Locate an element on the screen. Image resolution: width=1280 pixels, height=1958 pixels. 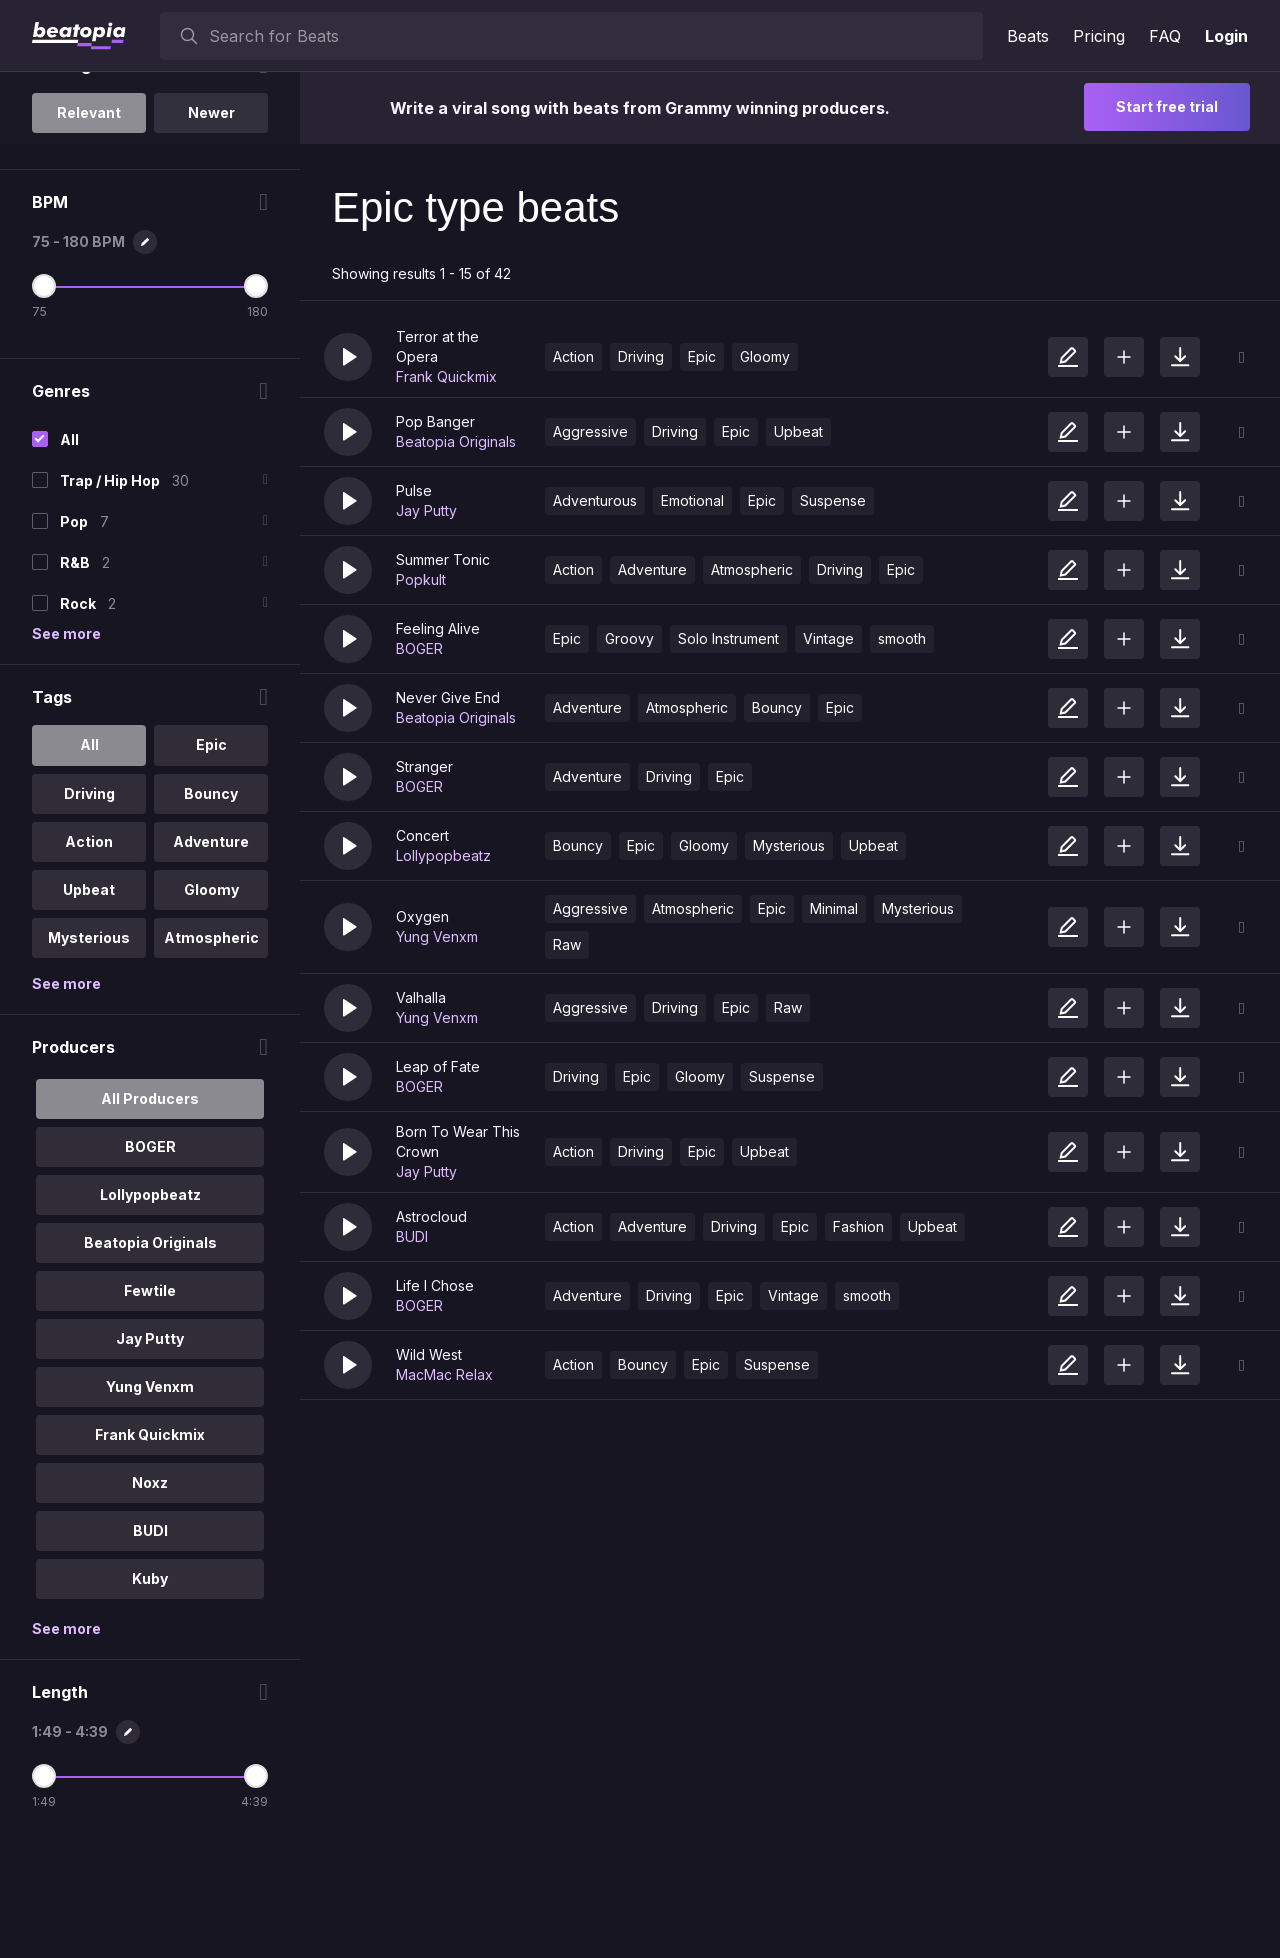
Vintage is located at coordinates (828, 638).